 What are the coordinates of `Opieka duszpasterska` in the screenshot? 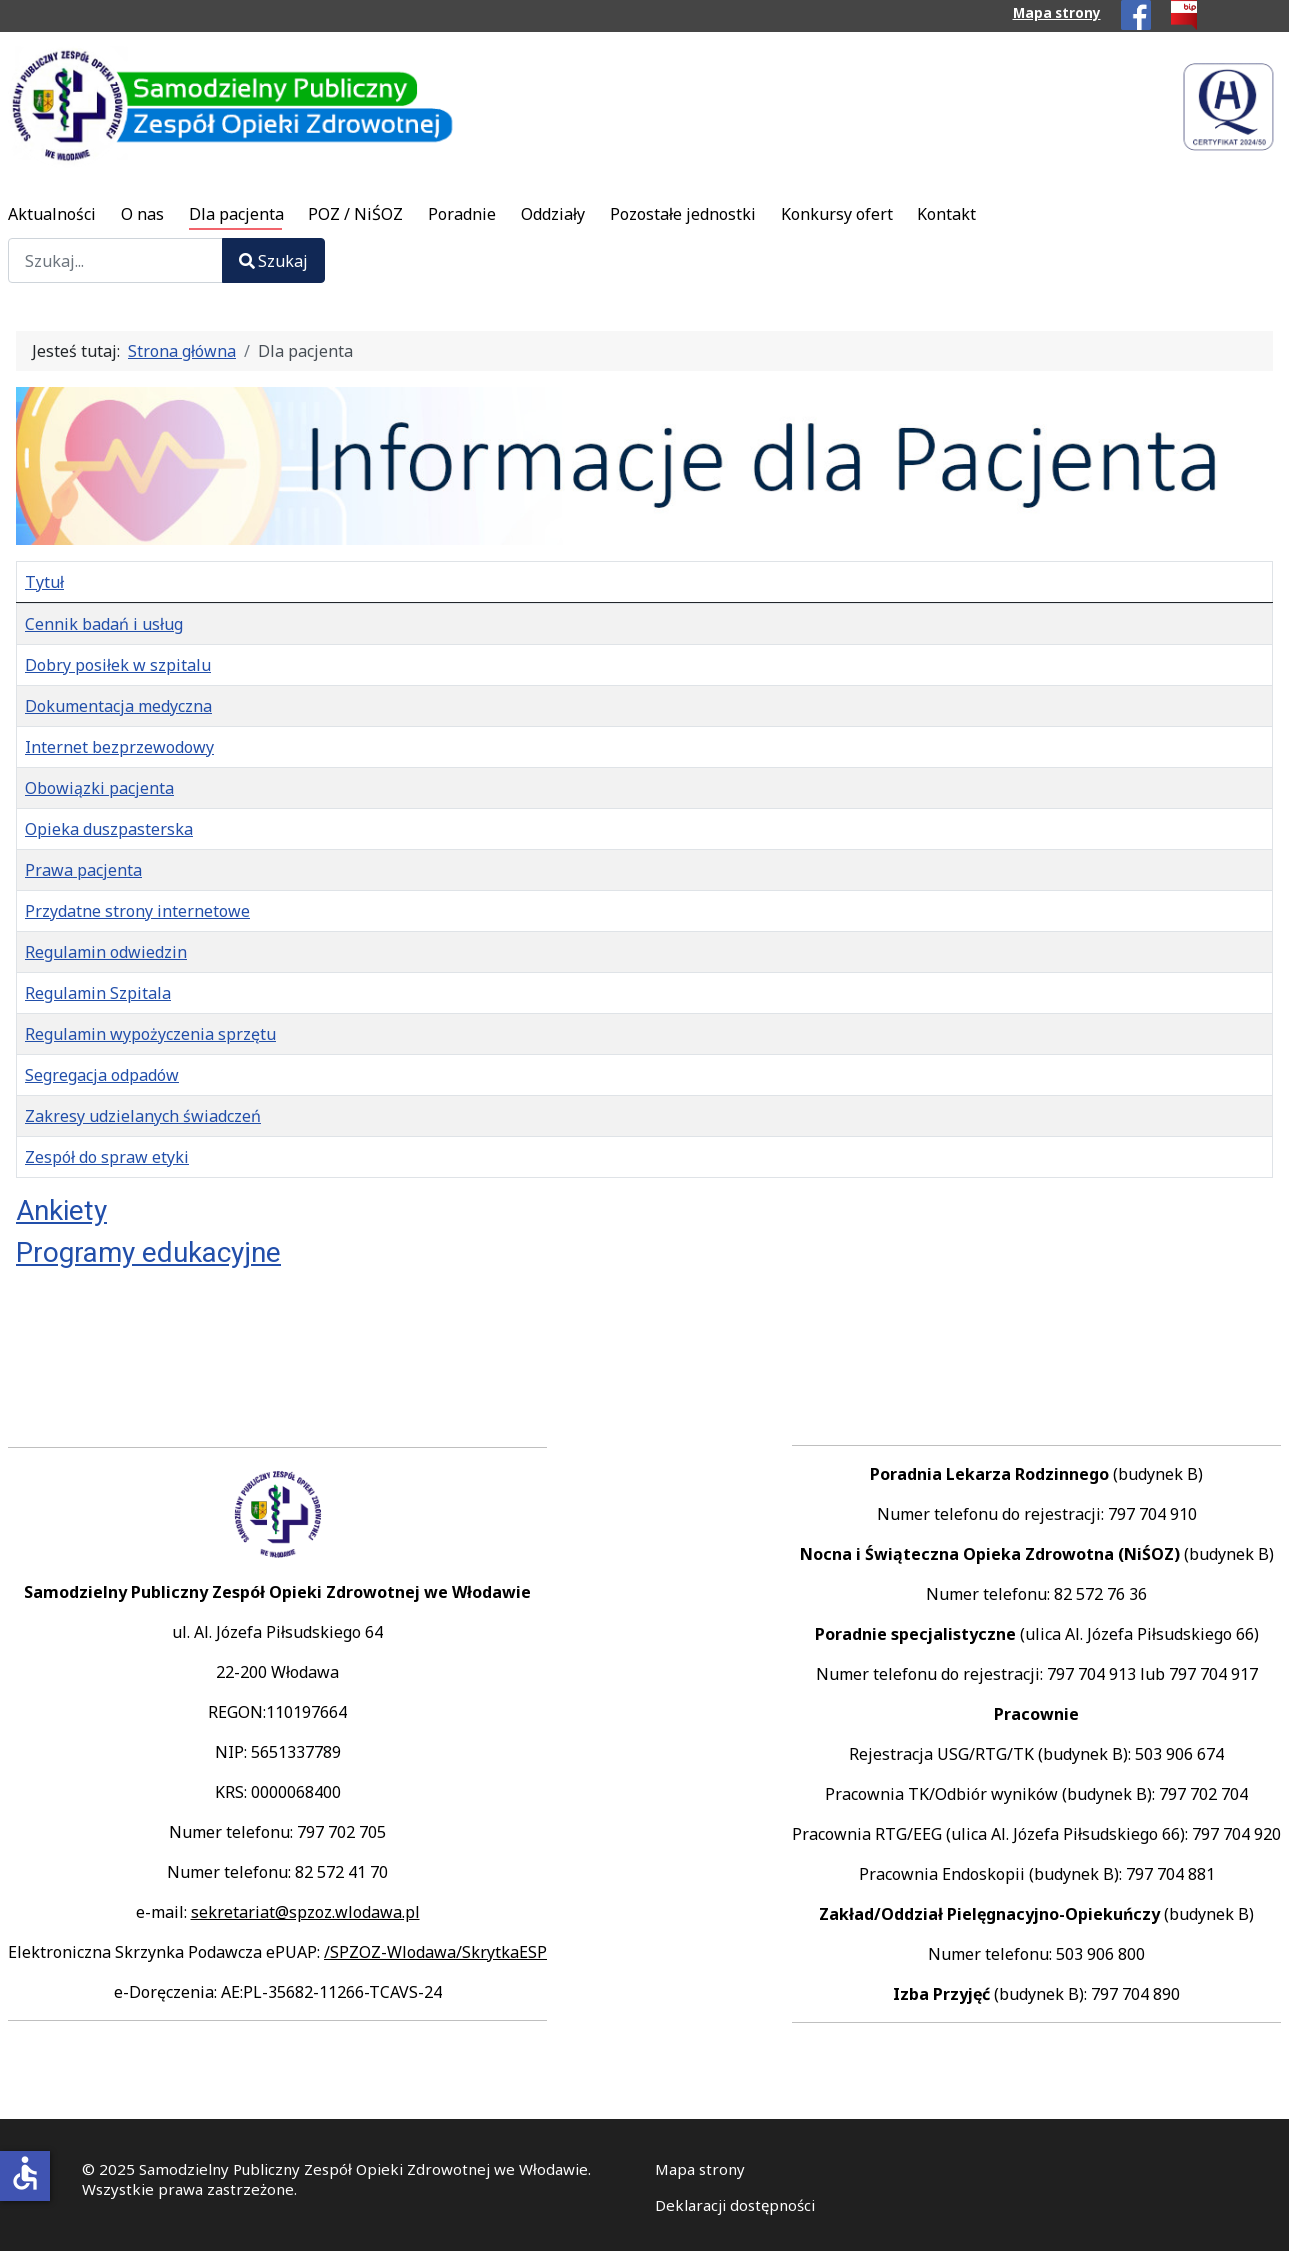 It's located at (109, 829).